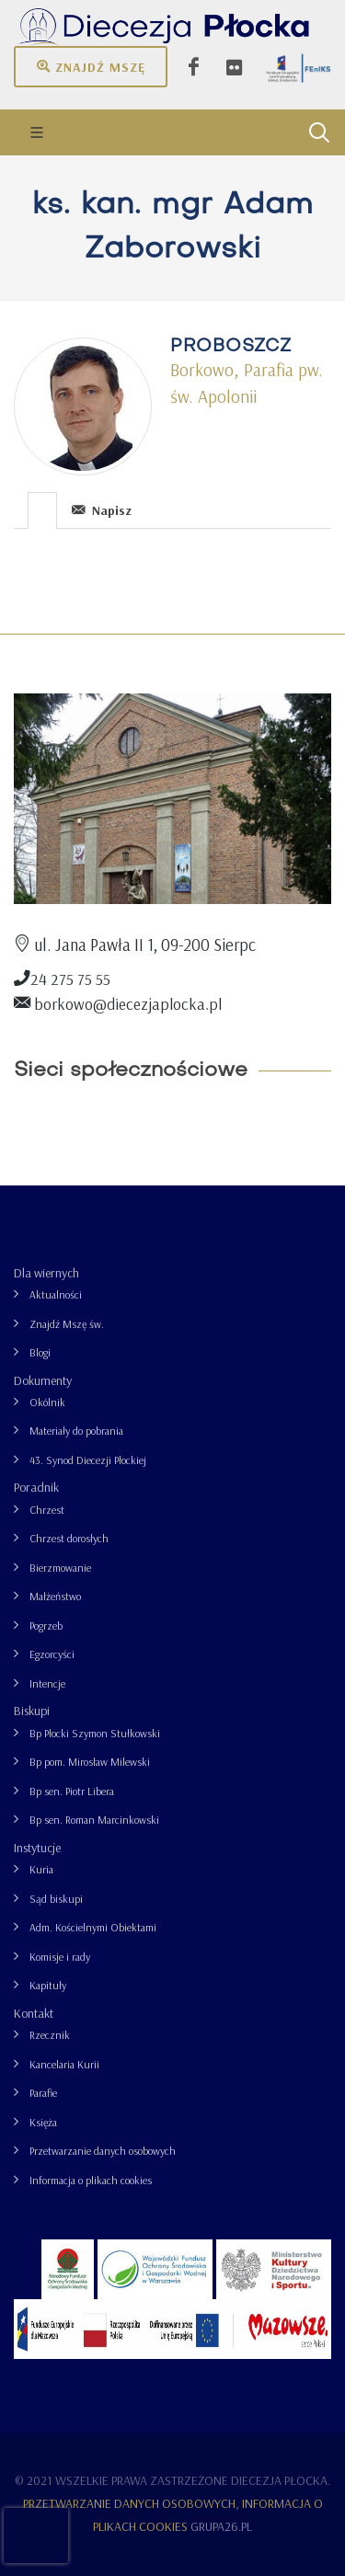 This screenshot has width=345, height=2576. I want to click on Kuria, so click(41, 1869).